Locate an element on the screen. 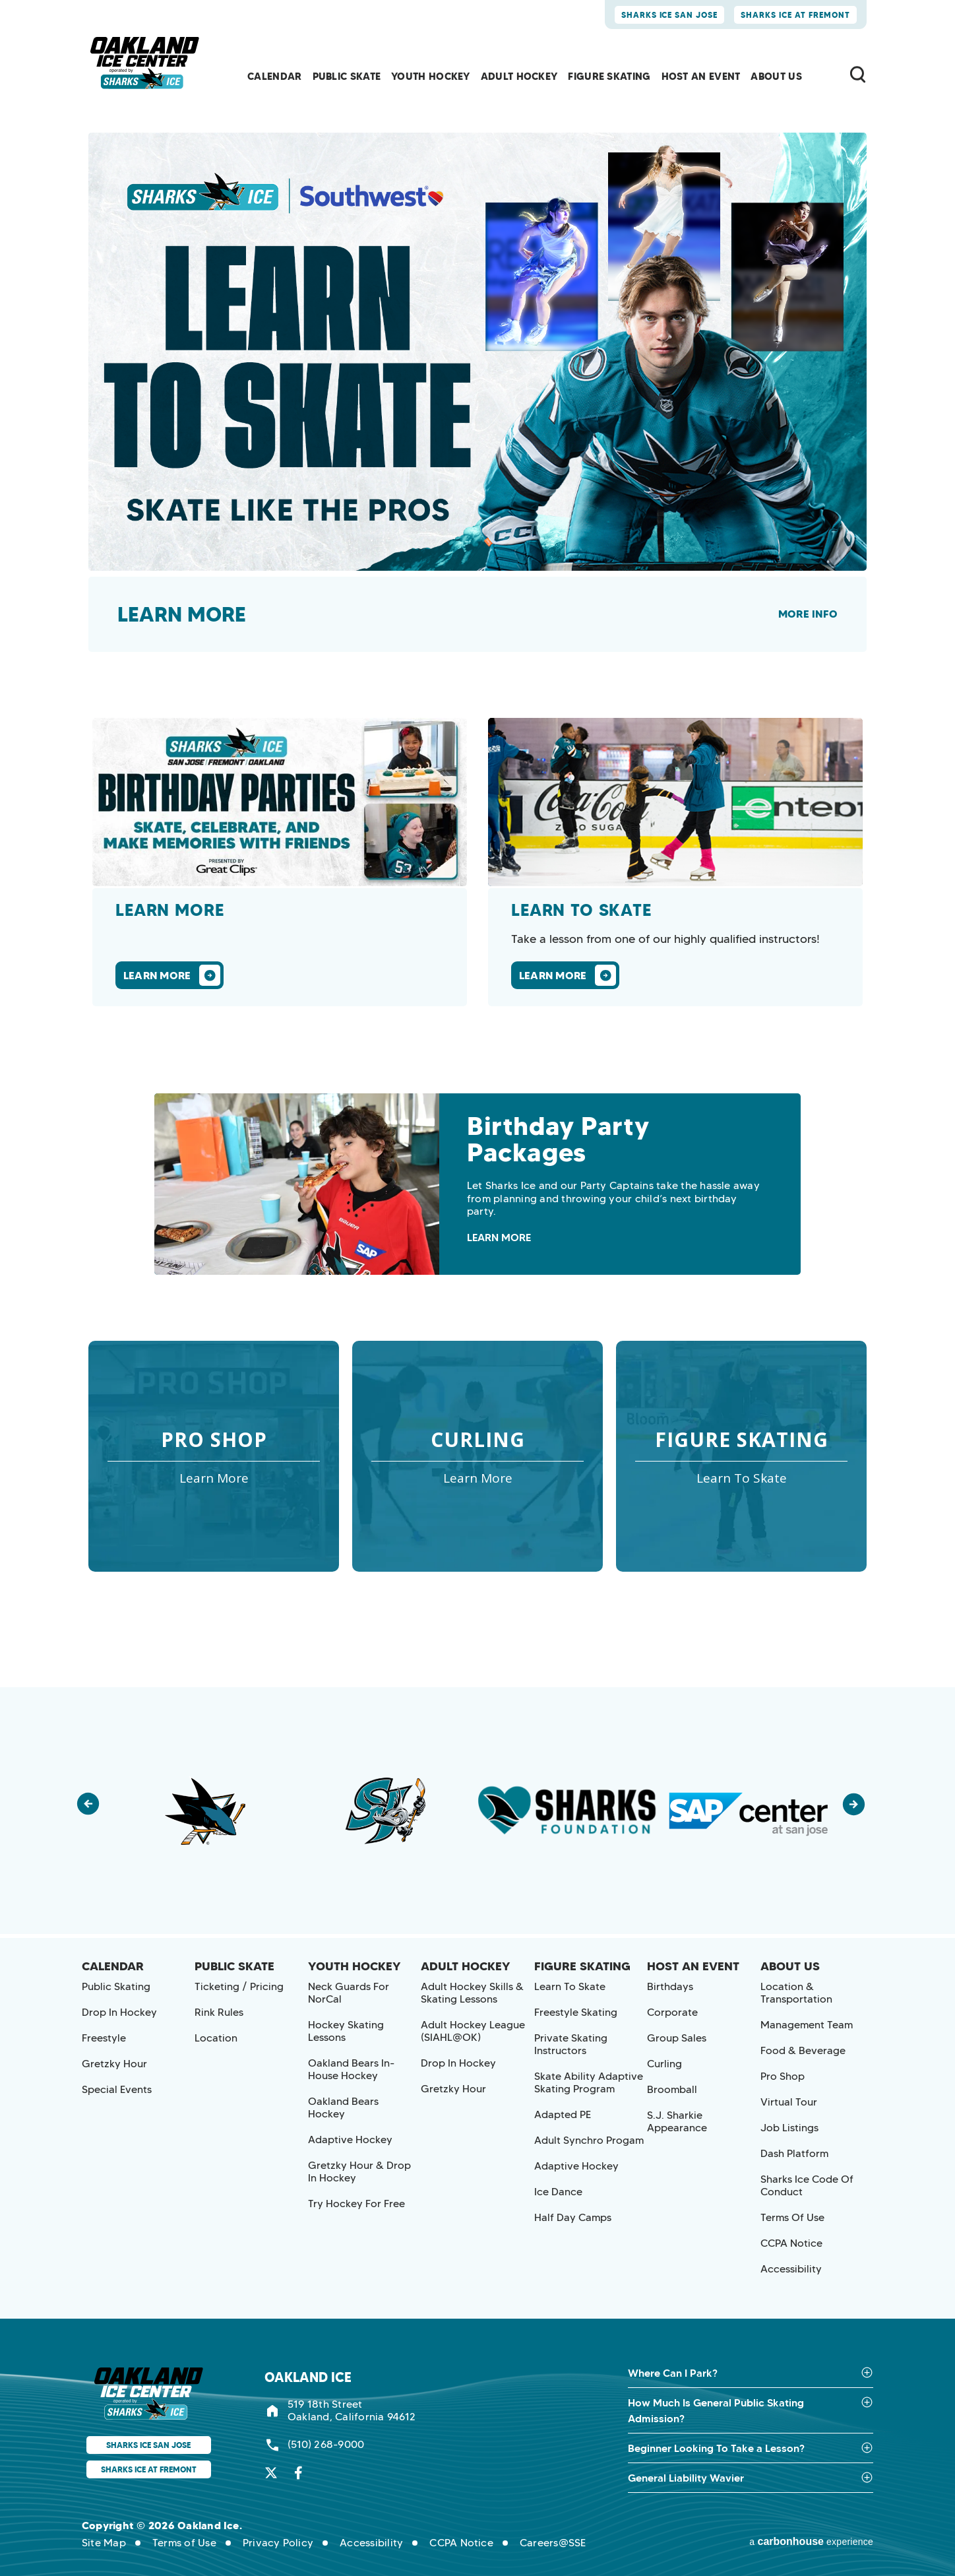 The image size is (955, 2576). Rink Rules is located at coordinates (219, 2012).